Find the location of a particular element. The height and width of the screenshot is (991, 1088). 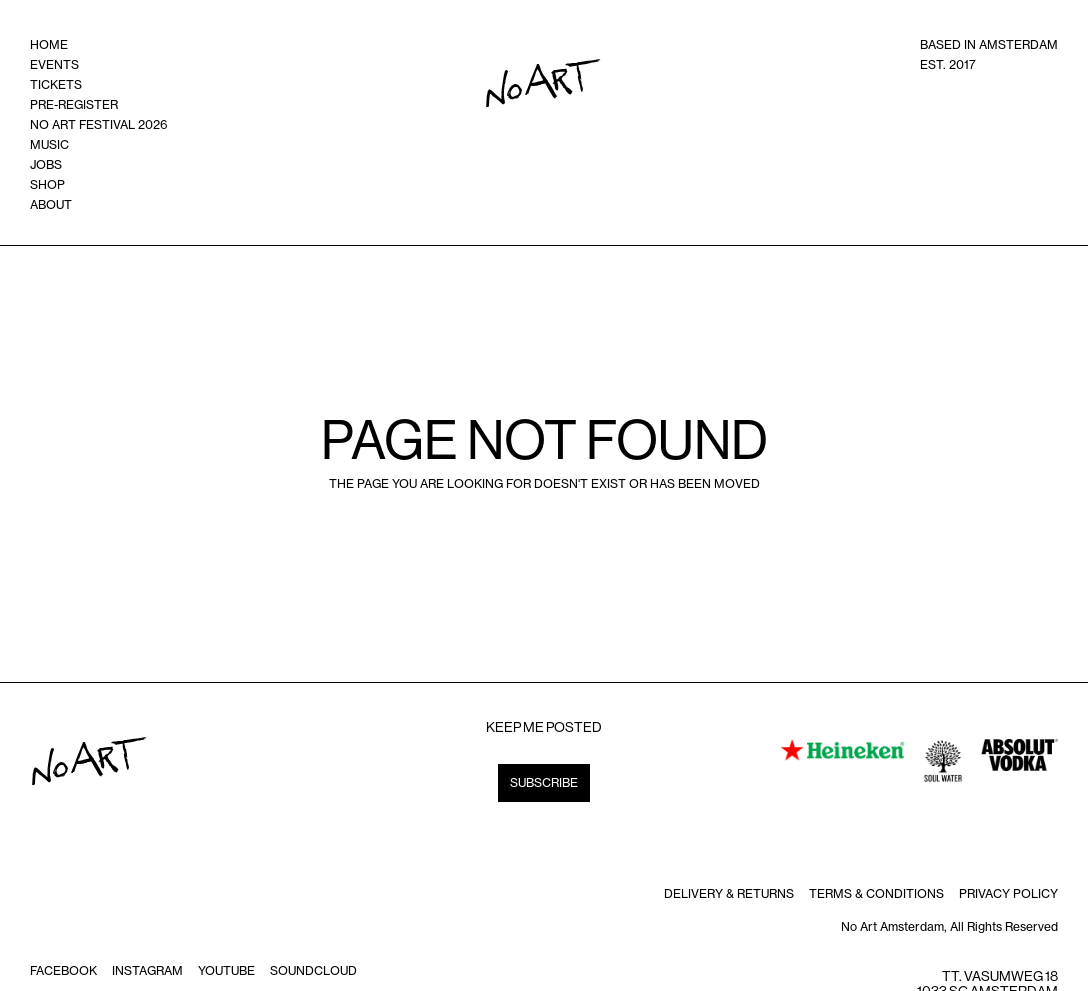

Pre-register is located at coordinates (74, 104).